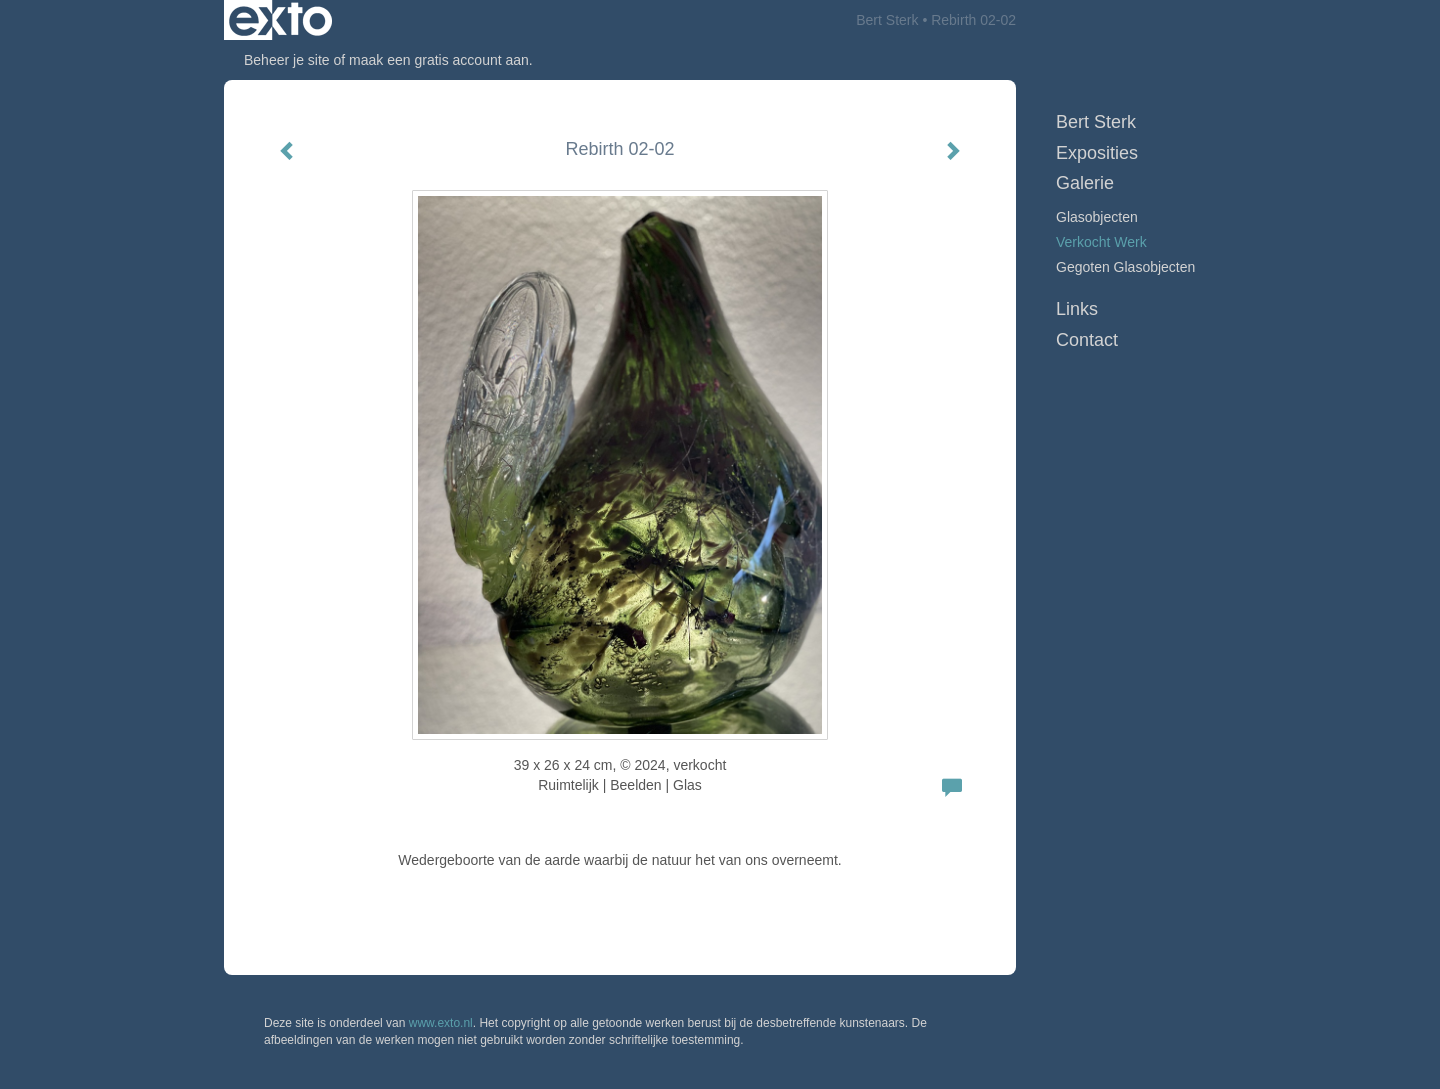 The height and width of the screenshot is (1089, 1440). What do you see at coordinates (1097, 217) in the screenshot?
I see `Glasobjecten` at bounding box center [1097, 217].